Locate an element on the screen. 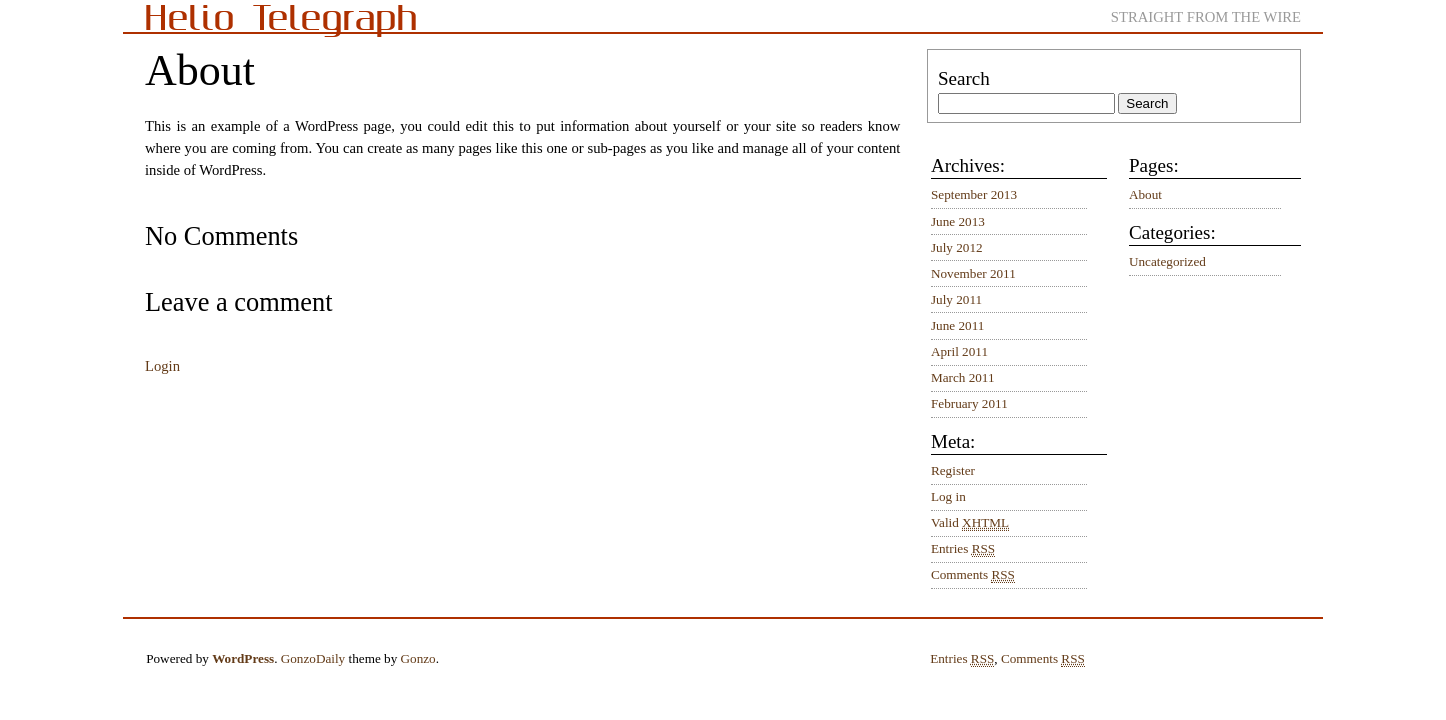 The height and width of the screenshot is (720, 1446). About is located at coordinates (1145, 194).